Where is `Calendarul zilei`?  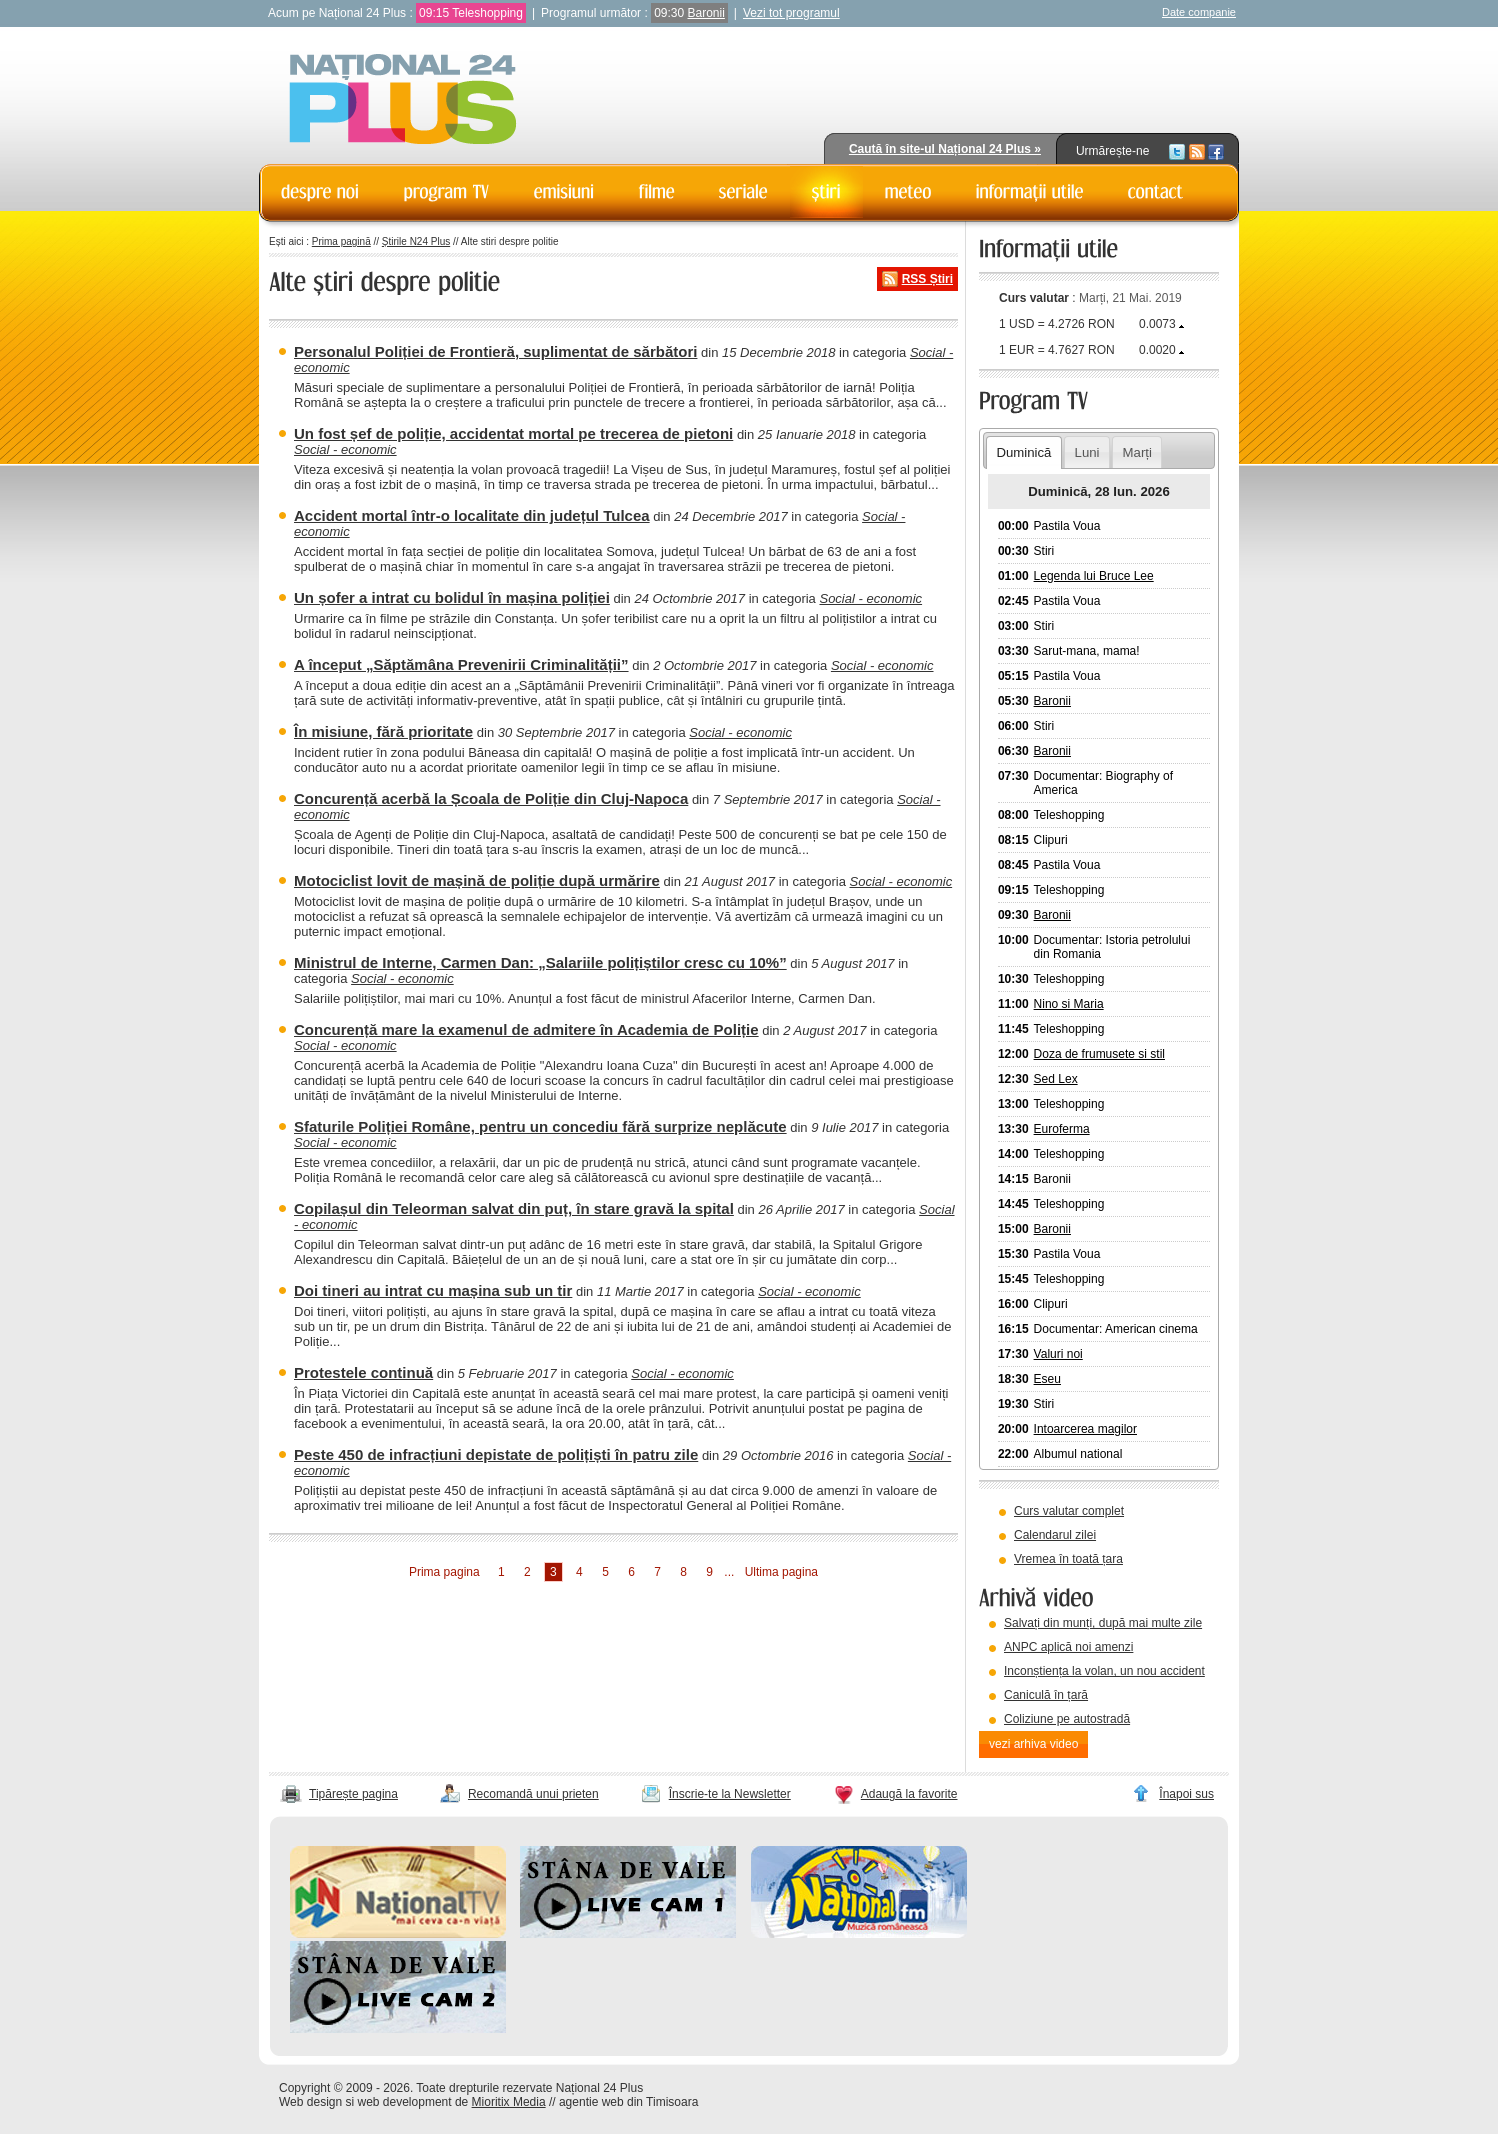
Calendarul zilei is located at coordinates (1055, 1535).